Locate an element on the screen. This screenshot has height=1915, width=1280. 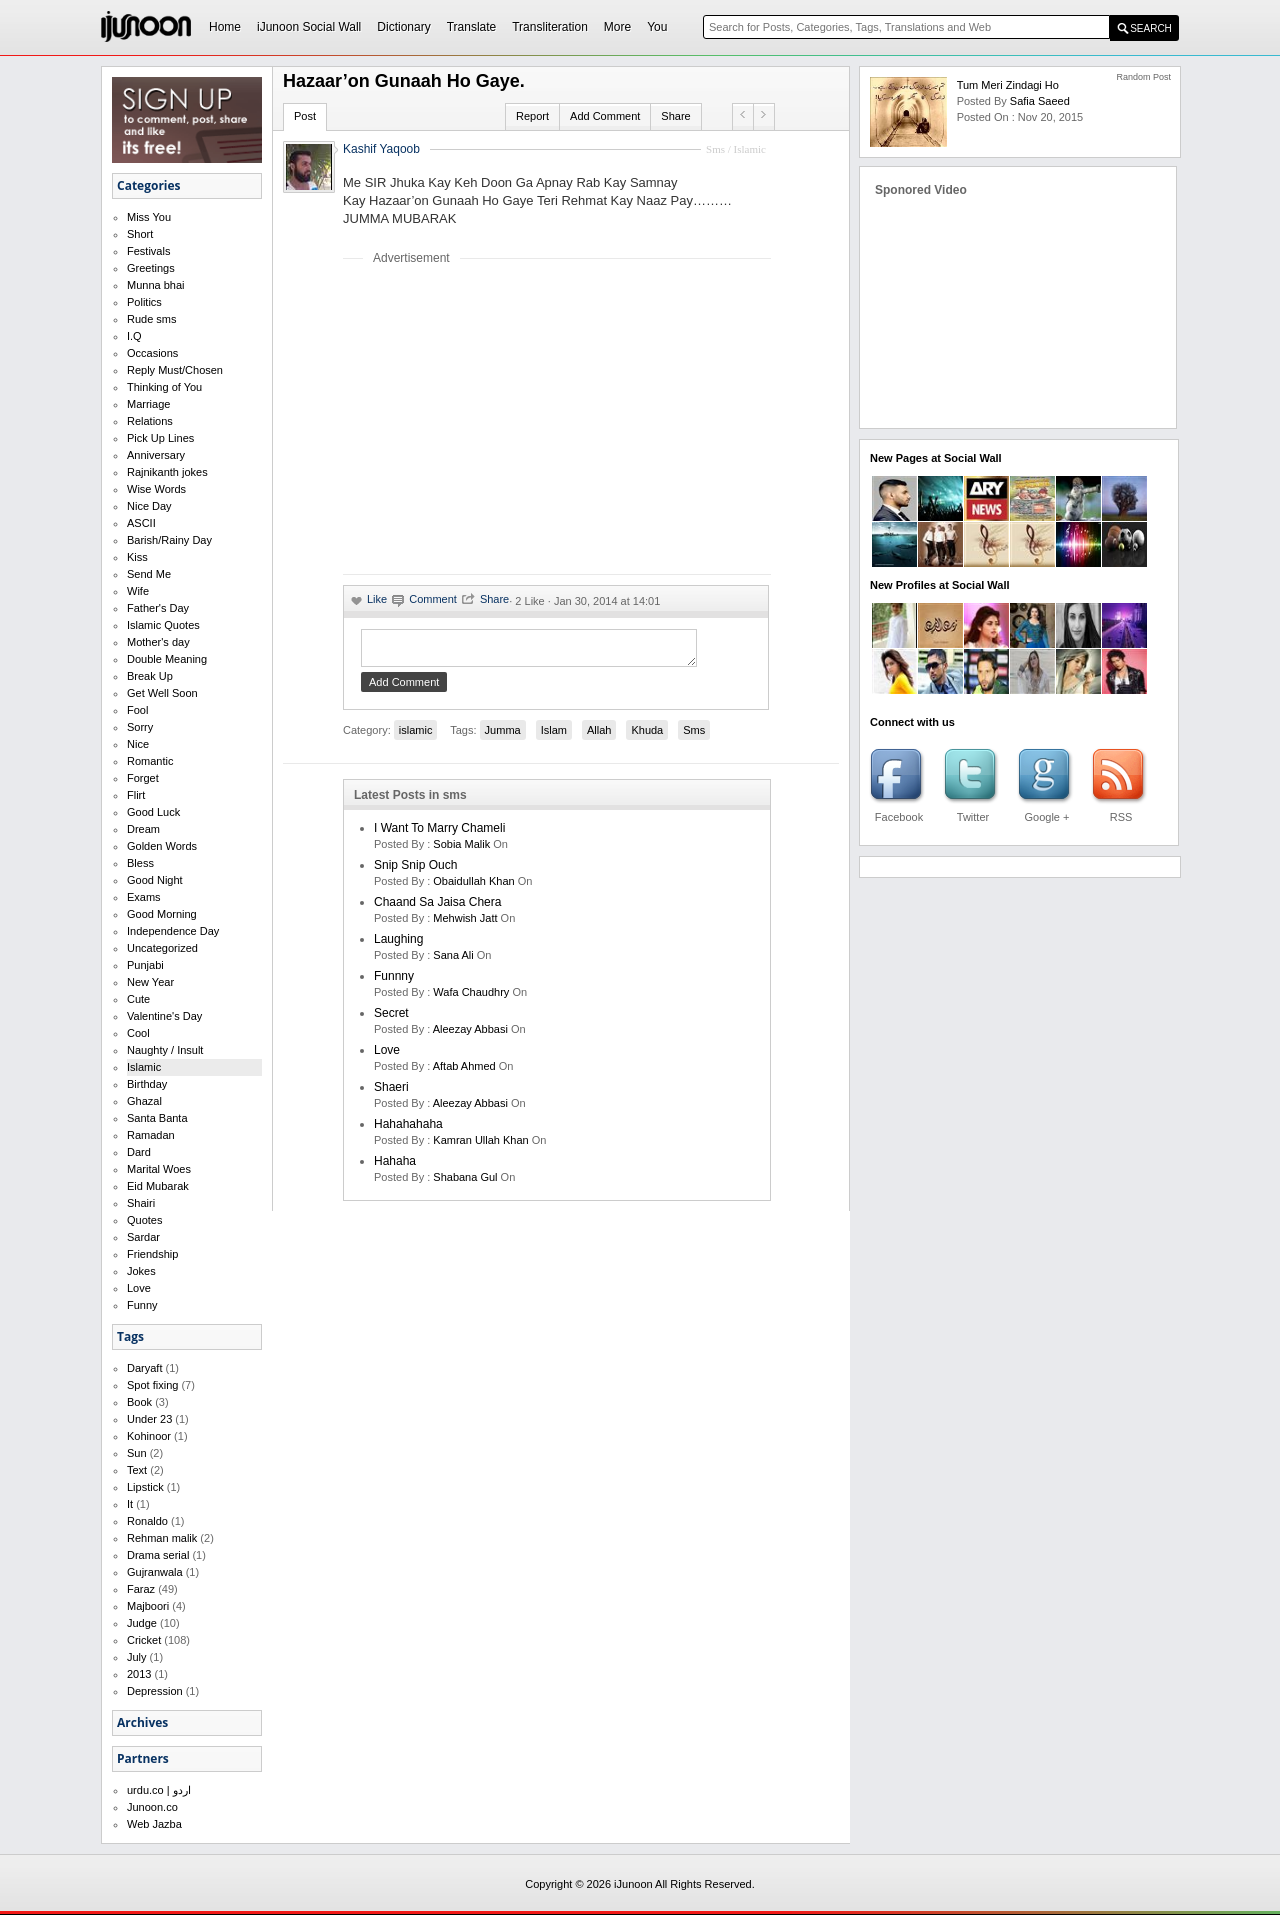
Cute is located at coordinates (138, 999).